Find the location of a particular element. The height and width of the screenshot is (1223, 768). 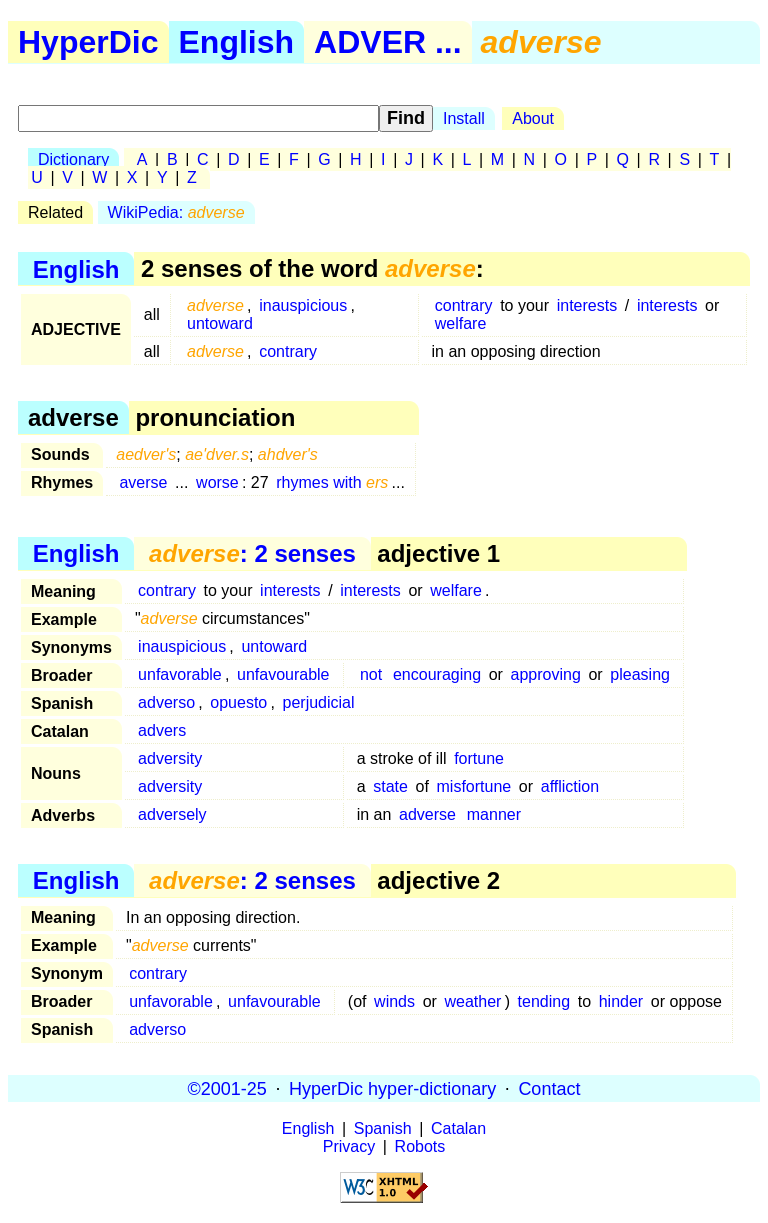

welfare is located at coordinates (461, 323).